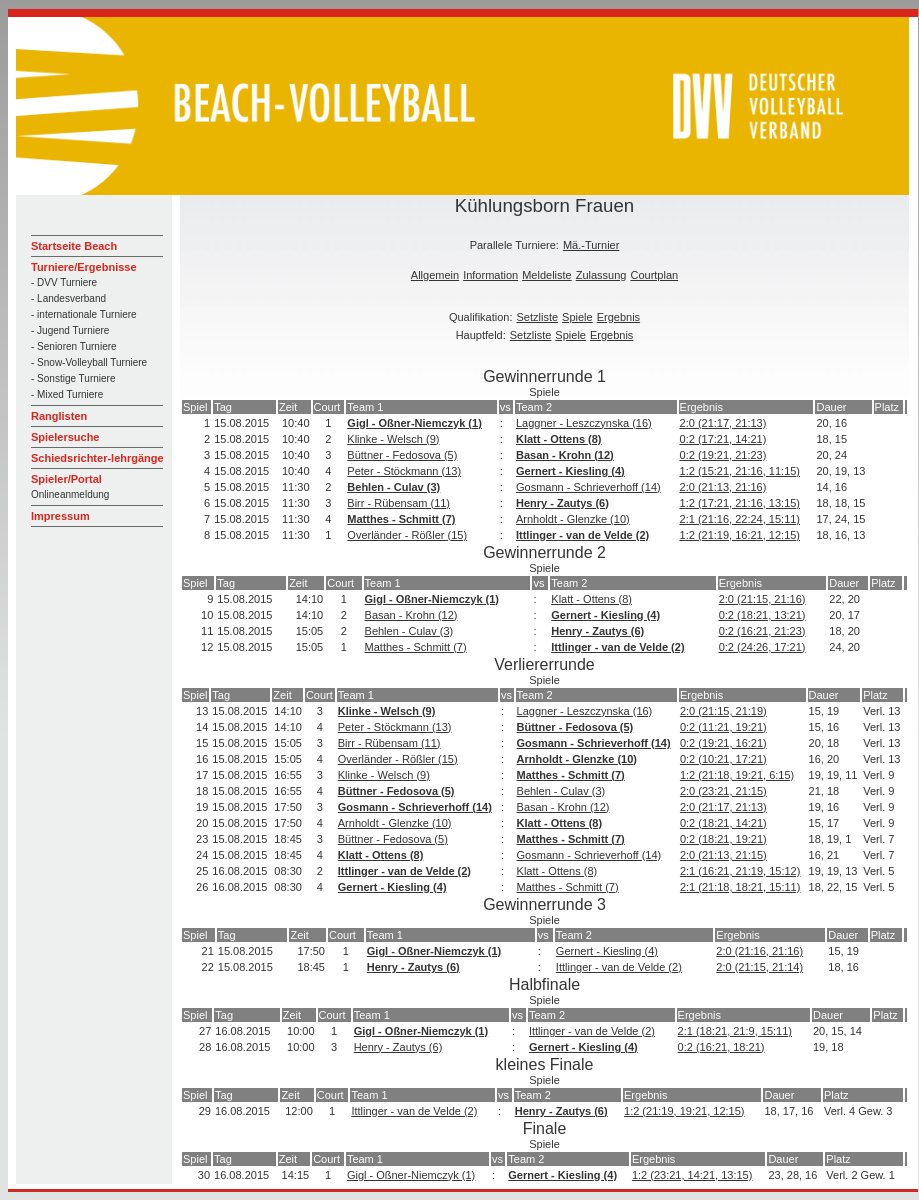  Describe the element at coordinates (65, 437) in the screenshot. I see `Spielersuche` at that location.